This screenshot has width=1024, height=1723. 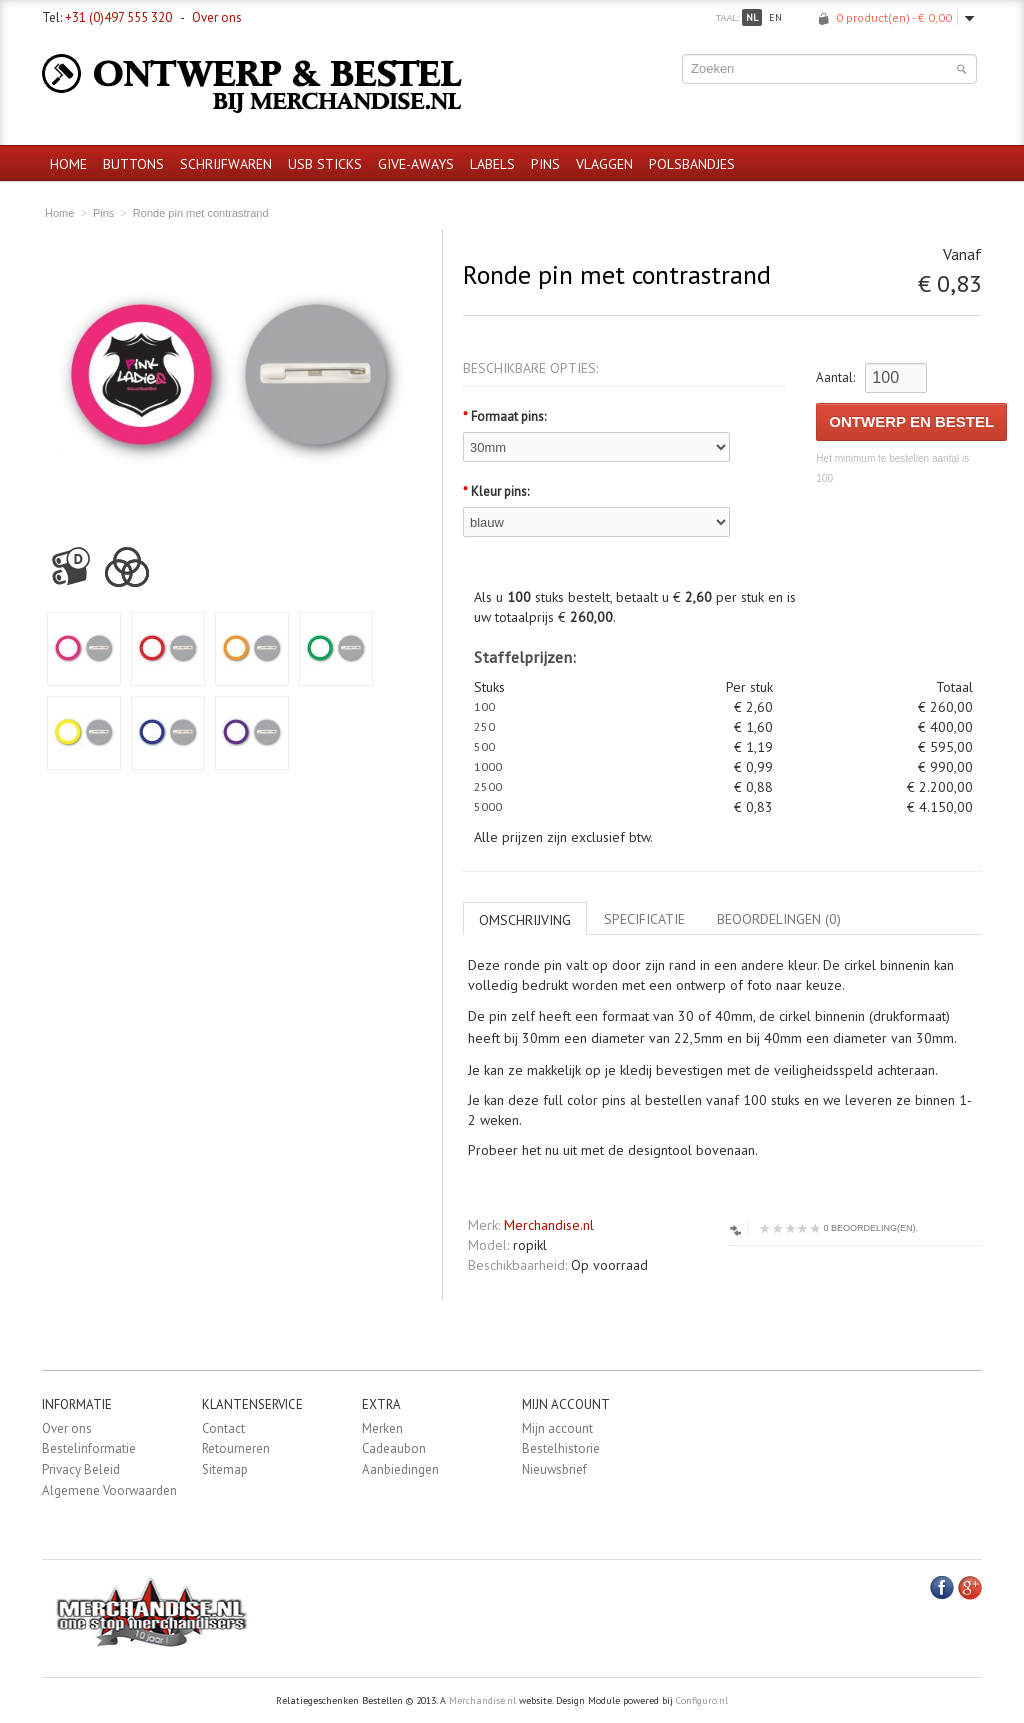 I want to click on Home, so click(x=68, y=164).